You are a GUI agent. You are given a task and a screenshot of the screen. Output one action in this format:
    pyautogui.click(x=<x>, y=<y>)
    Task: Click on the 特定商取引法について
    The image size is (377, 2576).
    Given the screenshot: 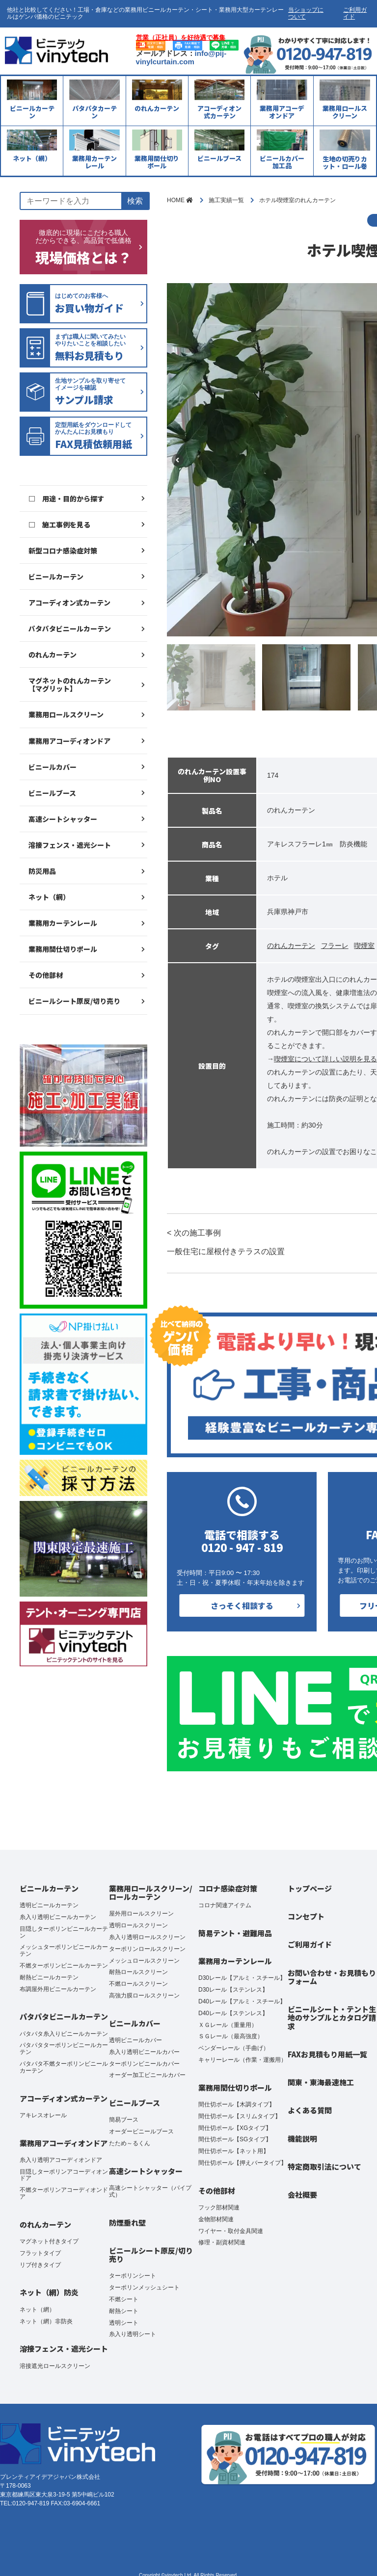 What is the action you would take?
    pyautogui.click(x=324, y=2166)
    